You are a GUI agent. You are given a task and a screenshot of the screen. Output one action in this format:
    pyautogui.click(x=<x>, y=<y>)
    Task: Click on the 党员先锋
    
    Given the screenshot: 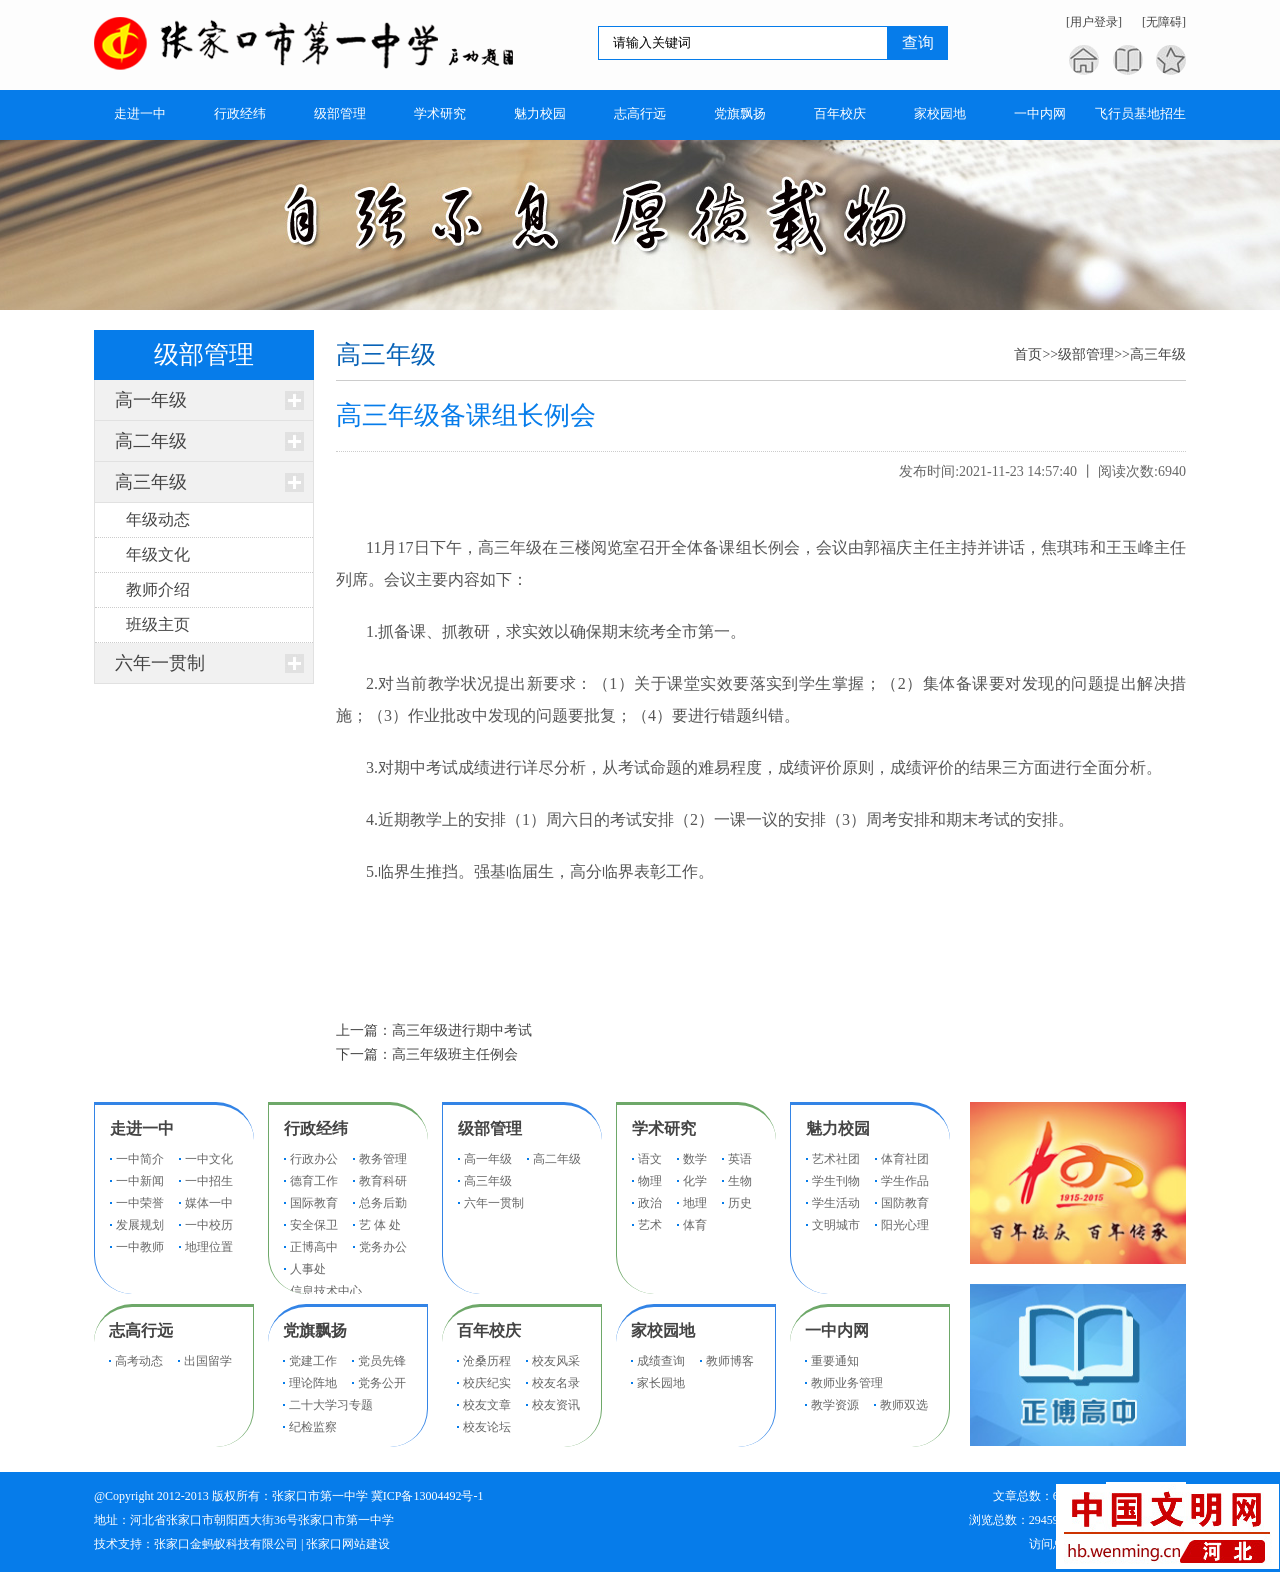 What is the action you would take?
    pyautogui.click(x=382, y=1361)
    